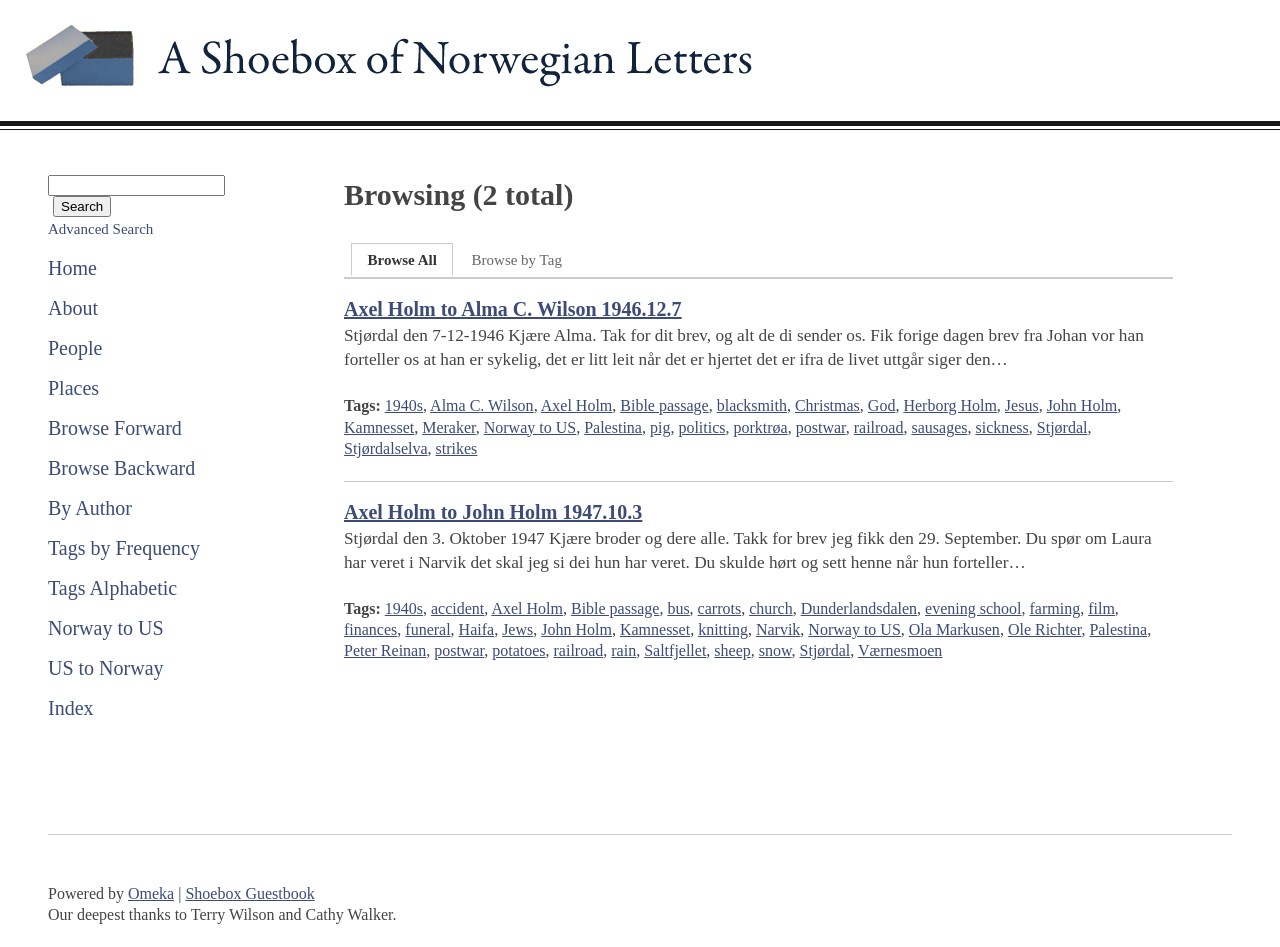 Image resolution: width=1280 pixels, height=947 pixels. Describe the element at coordinates (100, 229) in the screenshot. I see `Advanced Search` at that location.